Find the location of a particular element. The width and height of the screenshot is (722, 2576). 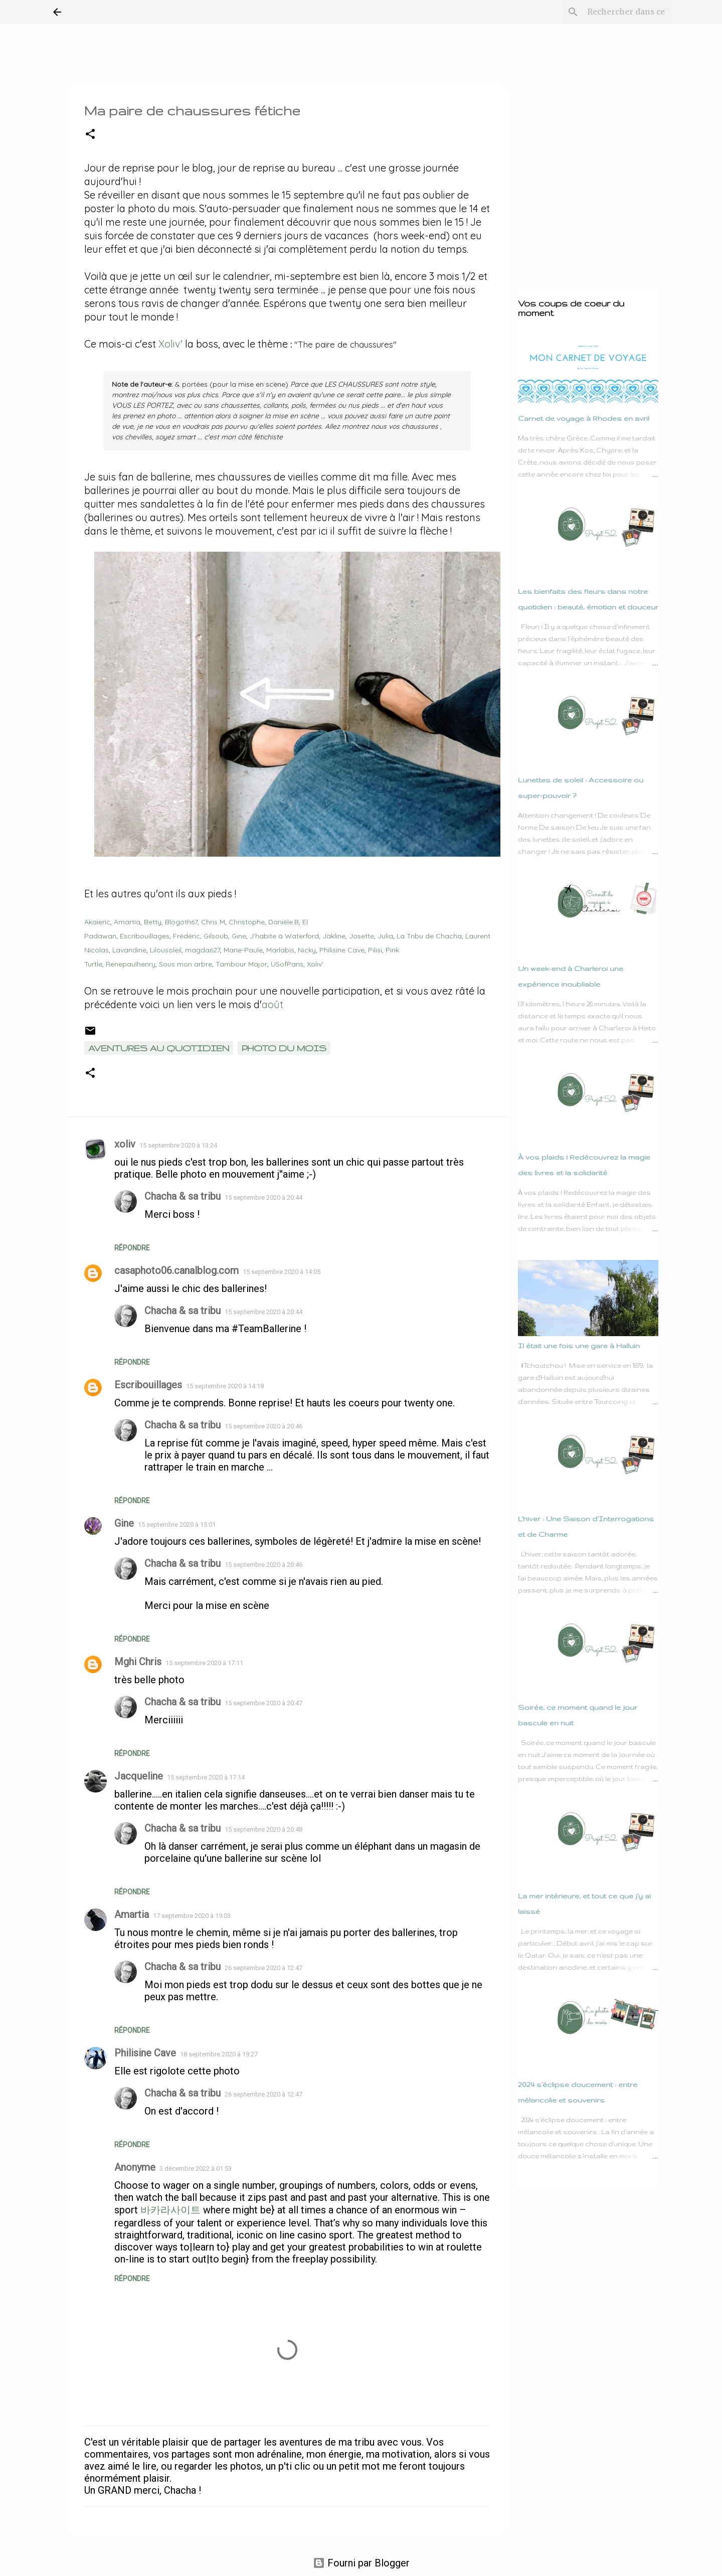

Répondre is located at coordinates (132, 1245).